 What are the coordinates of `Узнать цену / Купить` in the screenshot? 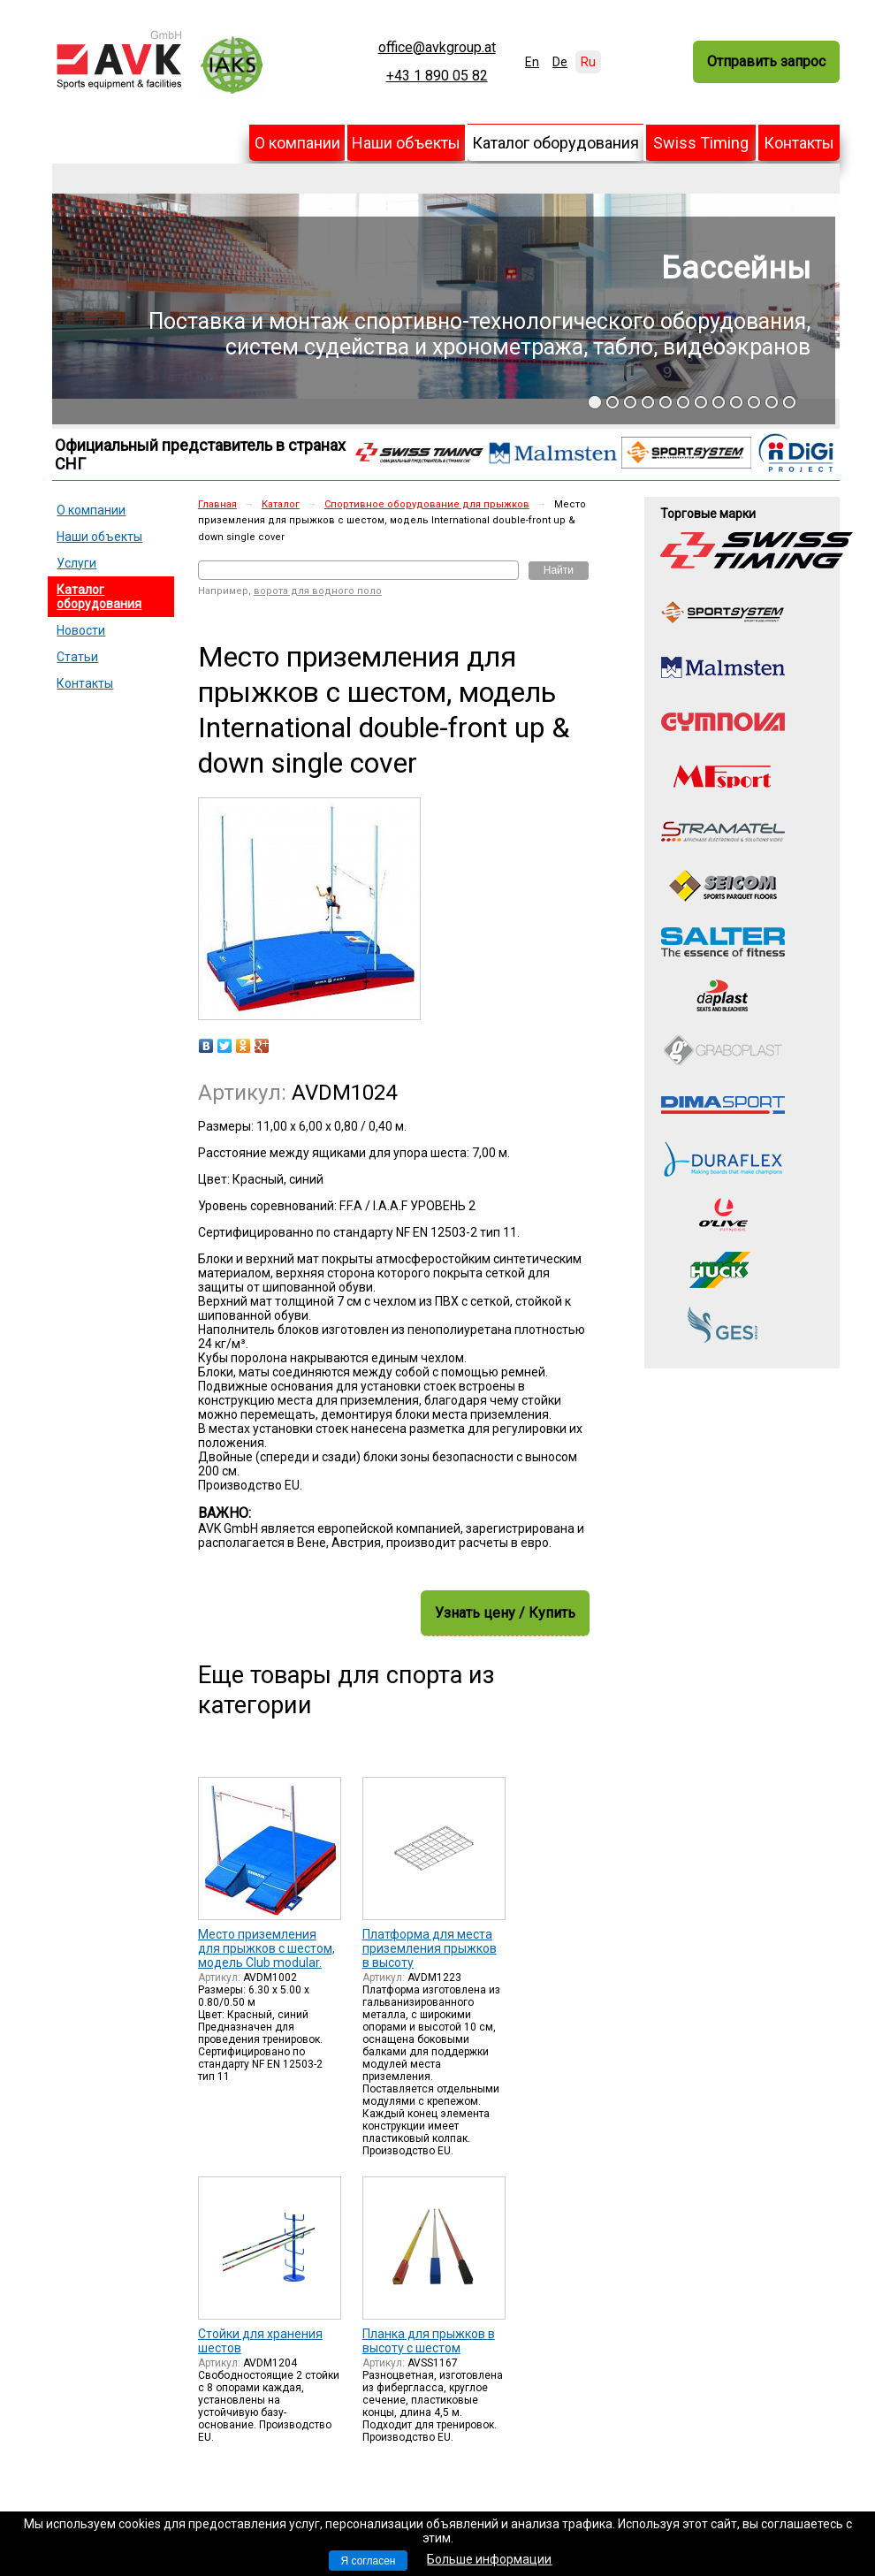 It's located at (505, 1612).